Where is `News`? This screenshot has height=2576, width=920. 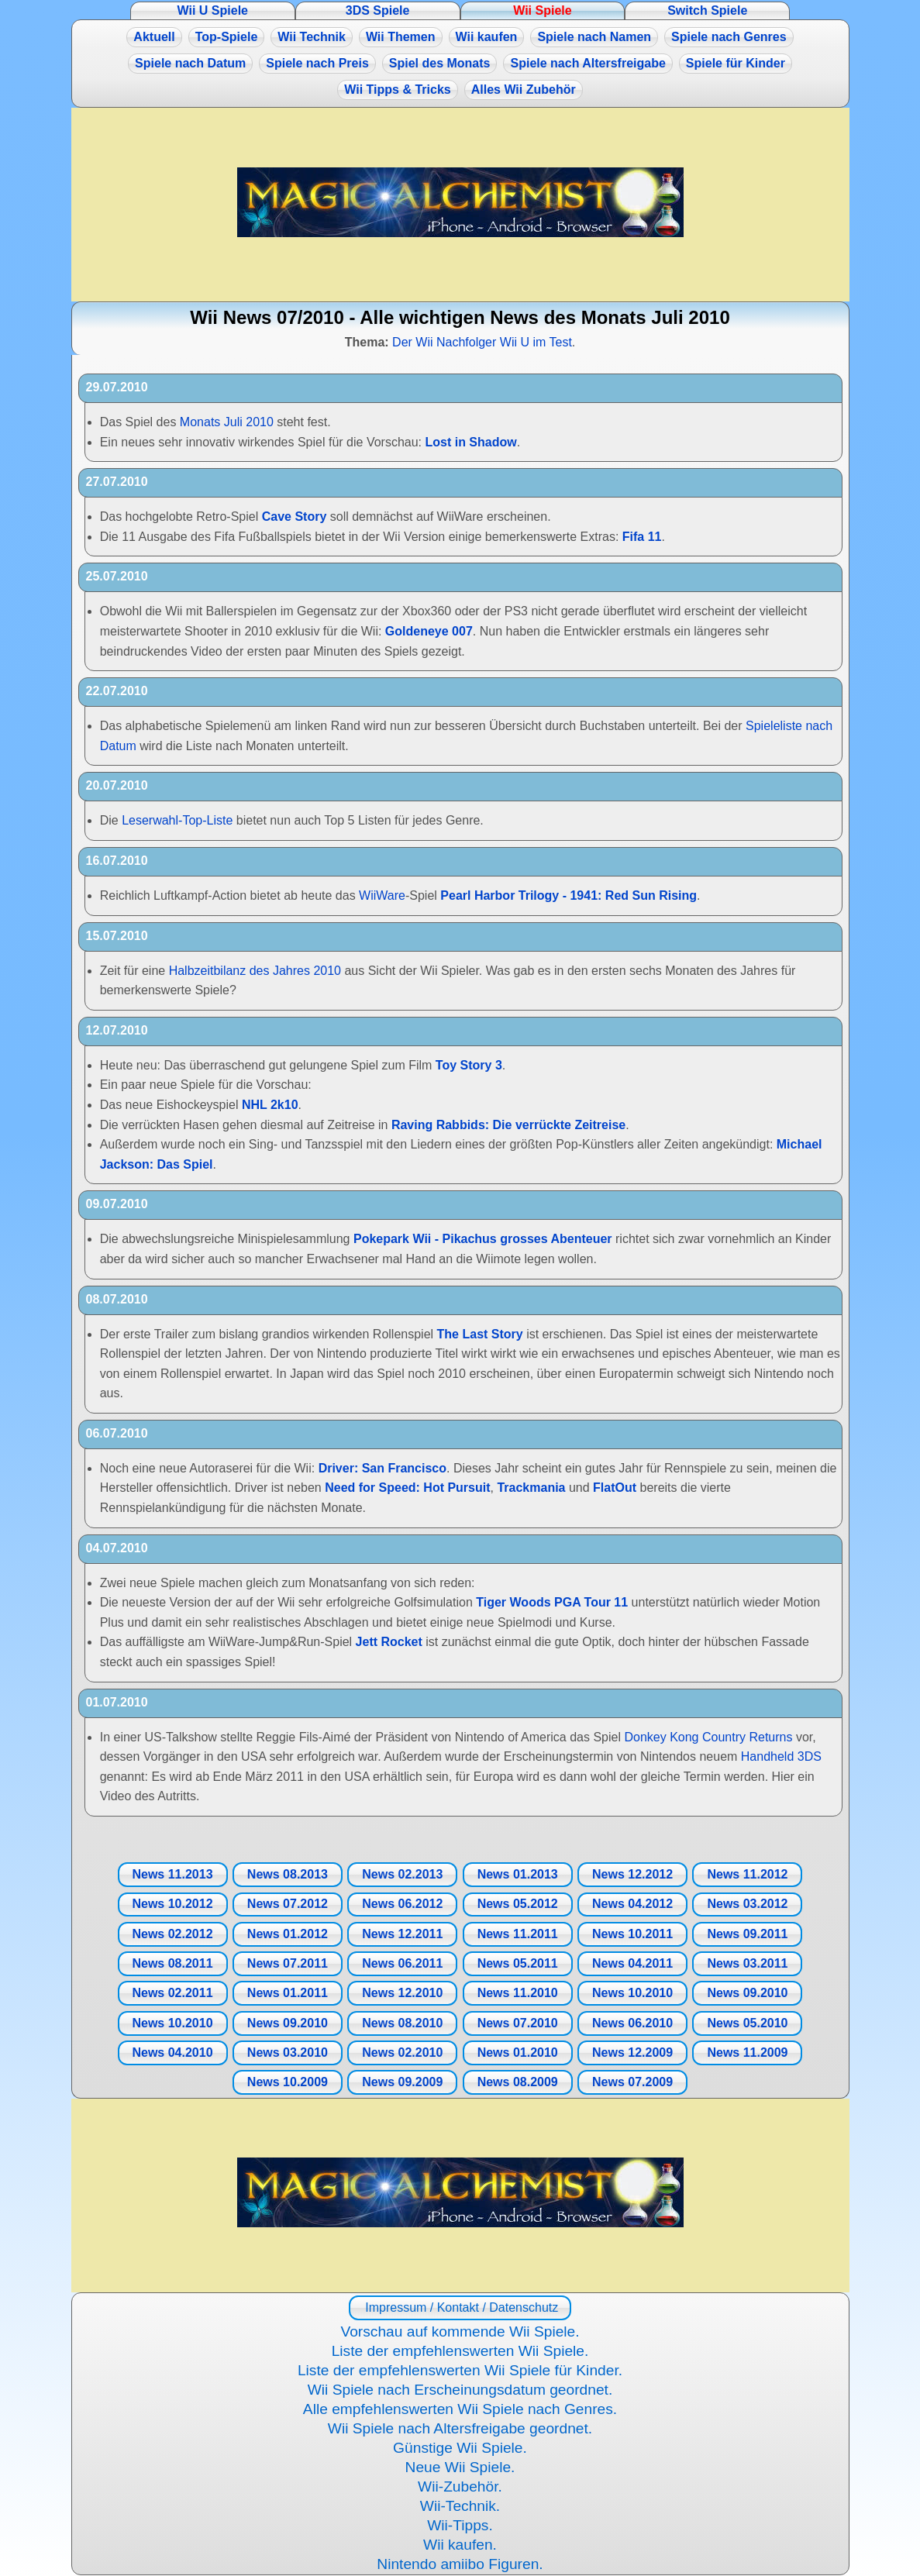
News is located at coordinates (172, 1874).